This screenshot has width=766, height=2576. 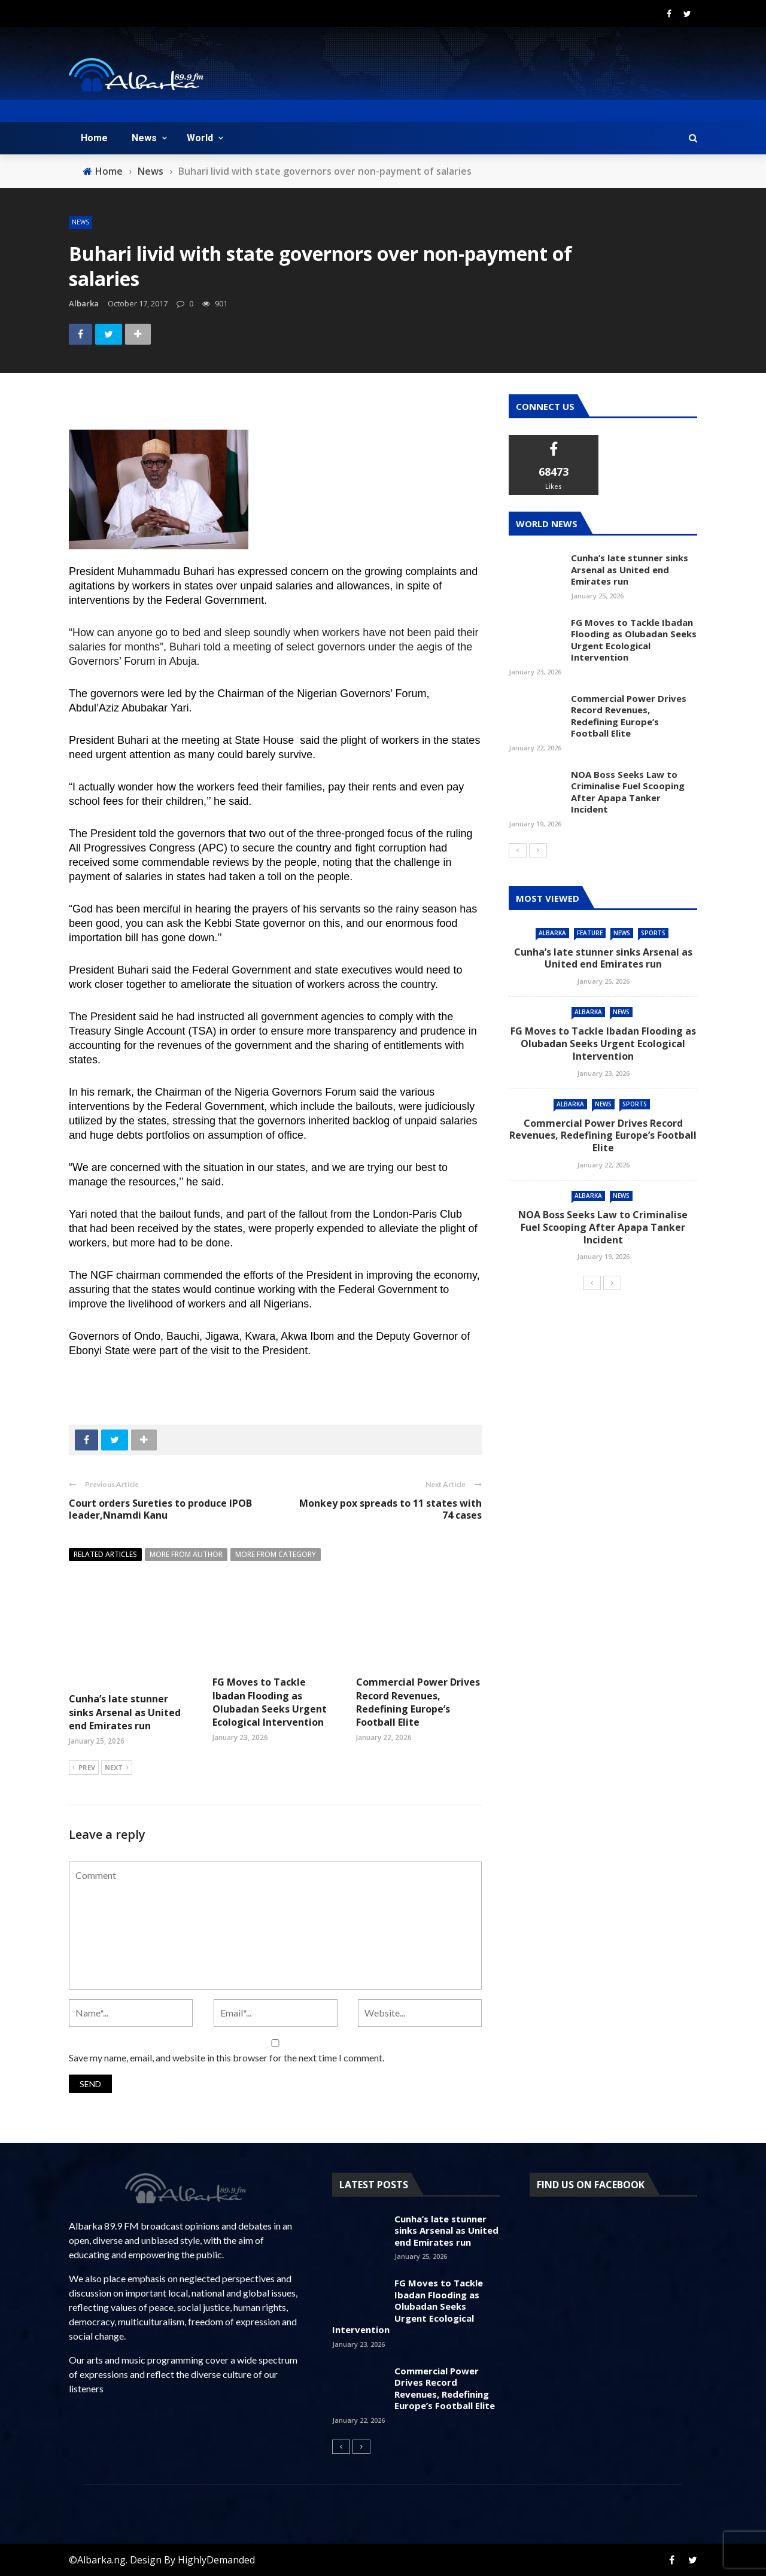 I want to click on Prev, so click(x=83, y=1768).